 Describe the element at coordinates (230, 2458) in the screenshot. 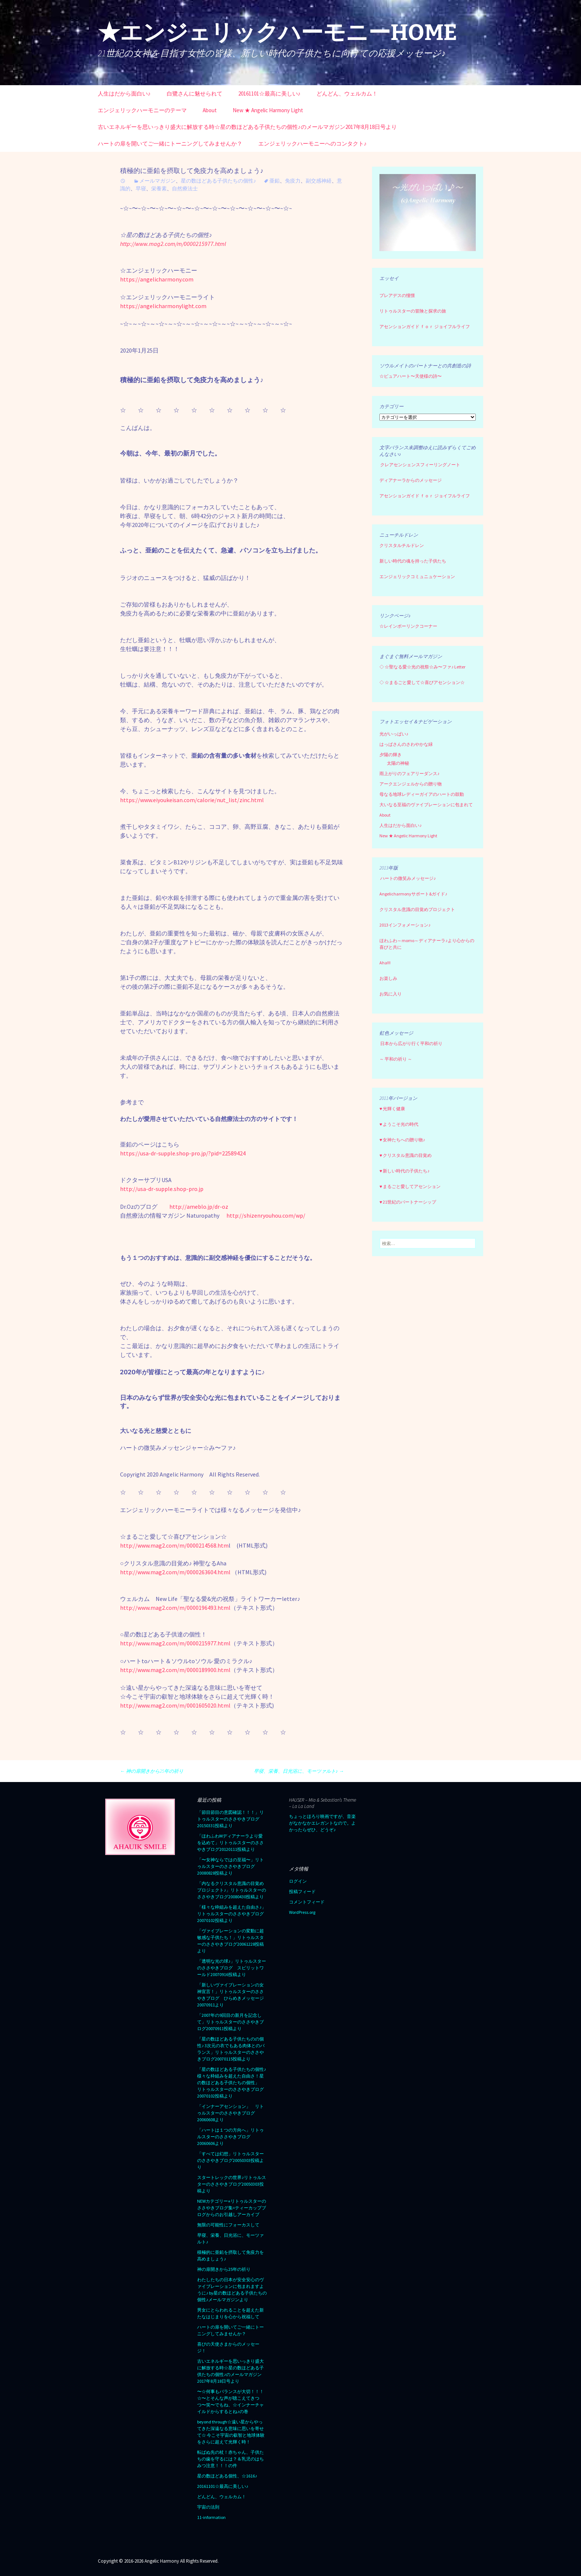

I see `転ばぬ先の杖！赤ちゃん、子供たちの歯を守るには？＆乳児のはちみつ注意！！！の件` at that location.